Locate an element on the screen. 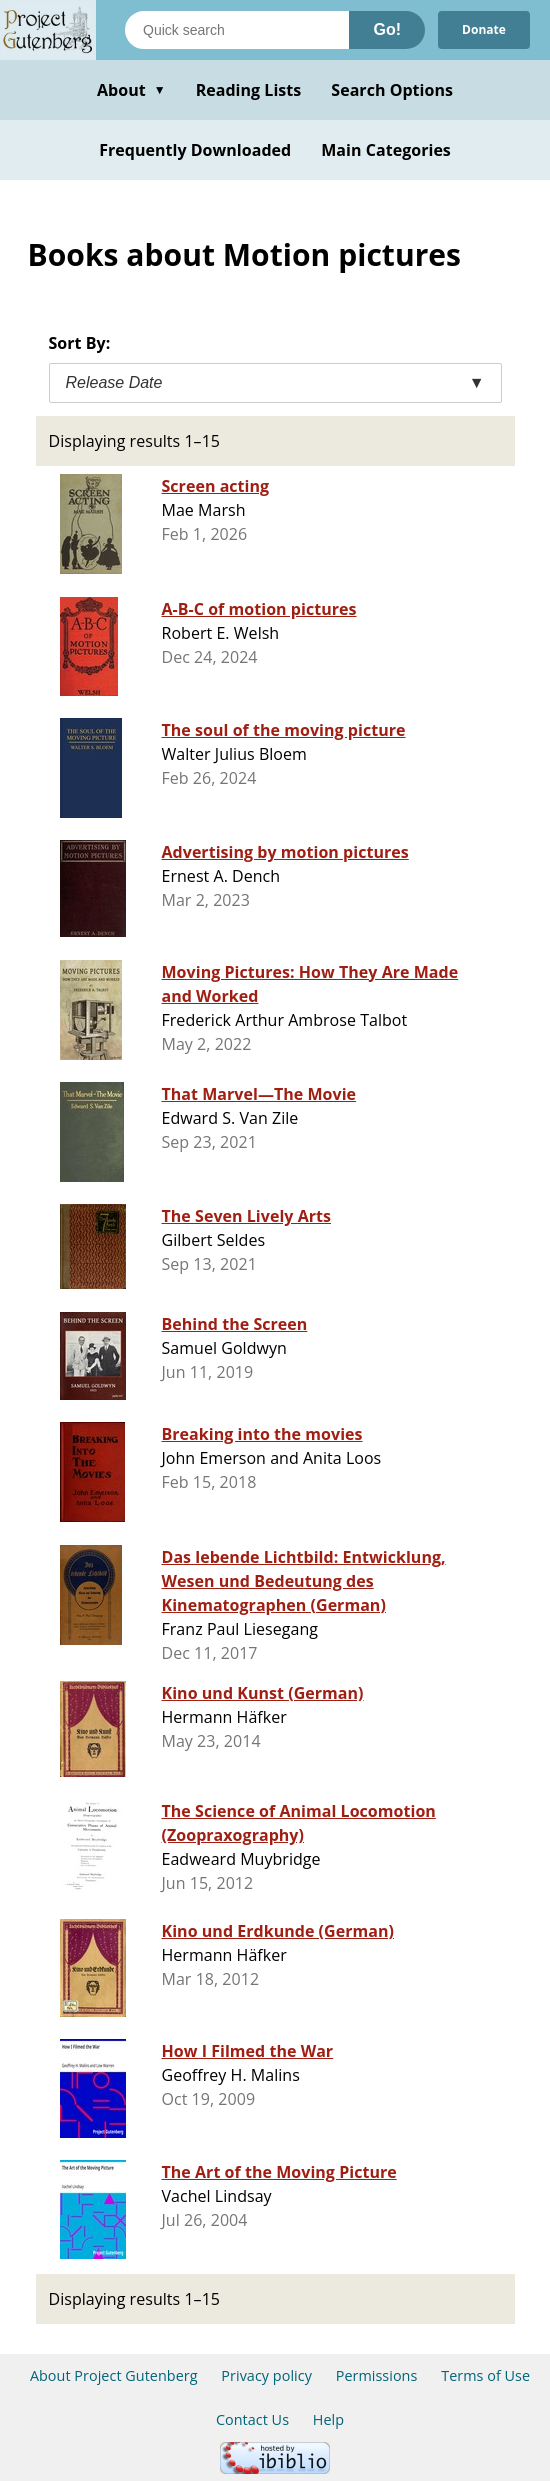 Image resolution: width=550 pixels, height=2481 pixels. Contact Us is located at coordinates (252, 2419).